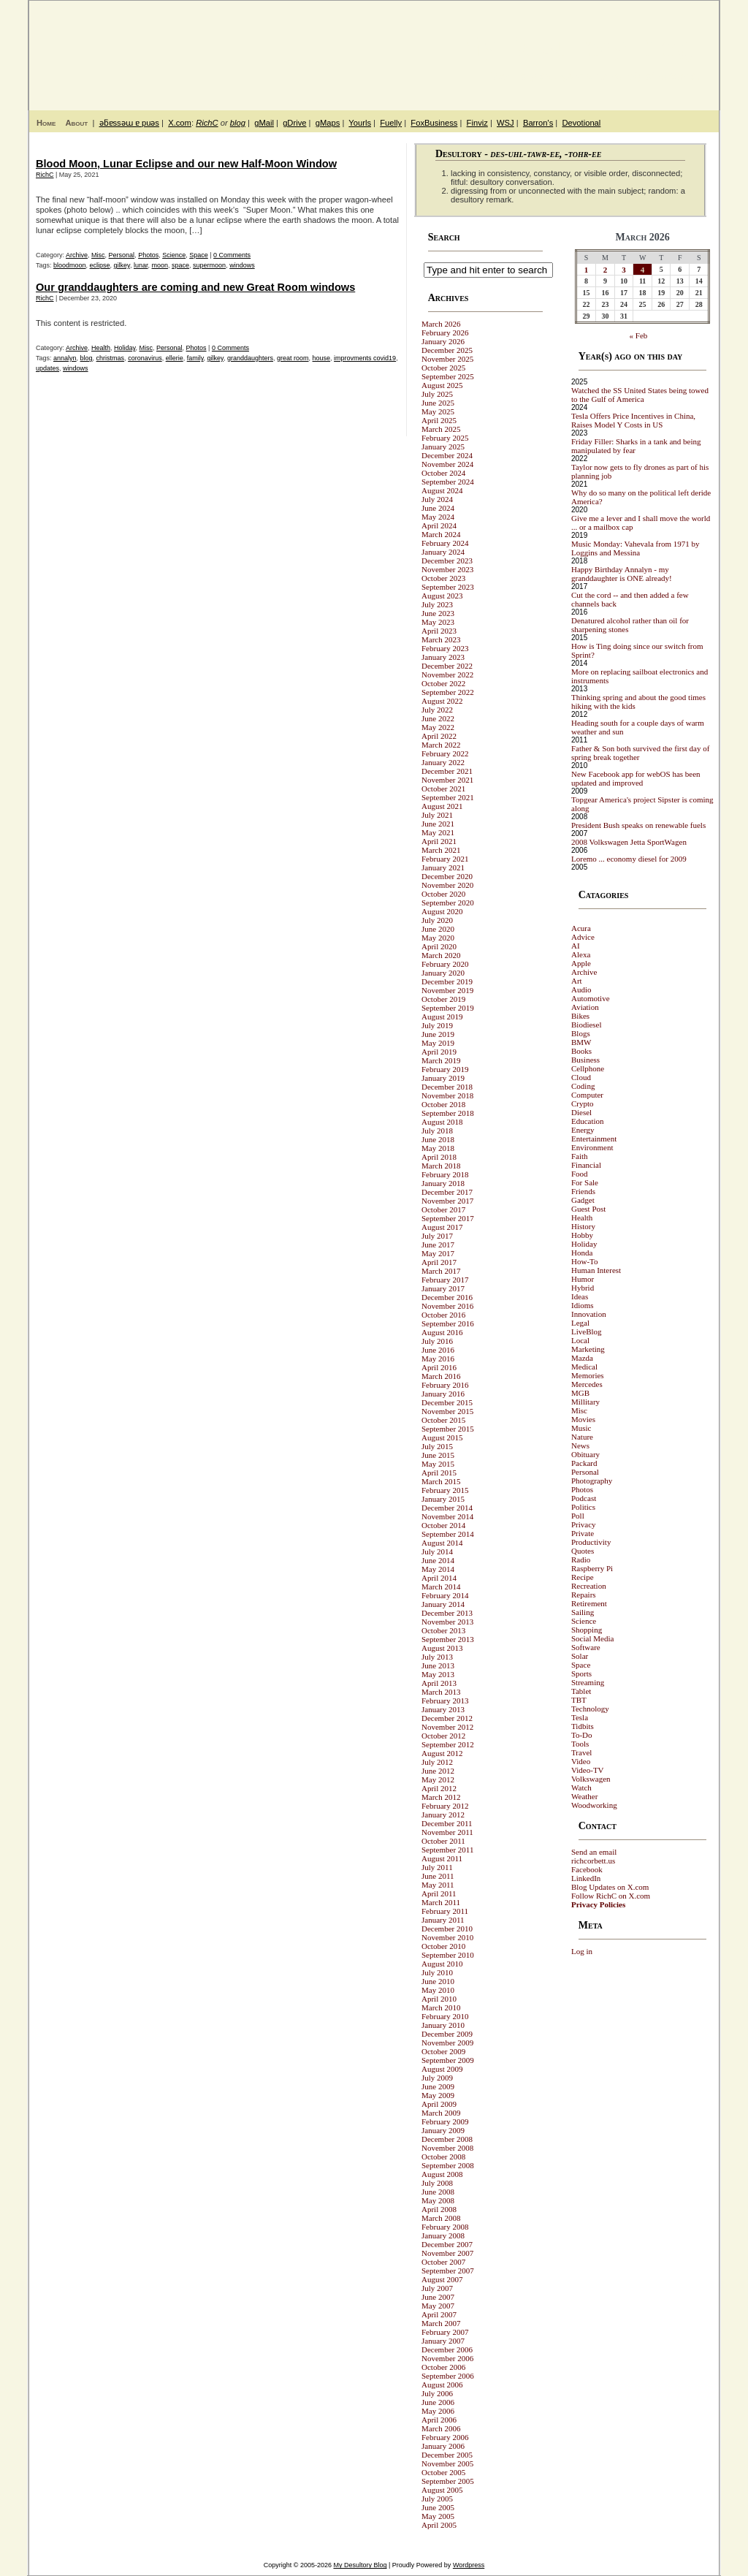 Image resolution: width=748 pixels, height=2576 pixels. Describe the element at coordinates (443, 472) in the screenshot. I see `October 2024` at that location.